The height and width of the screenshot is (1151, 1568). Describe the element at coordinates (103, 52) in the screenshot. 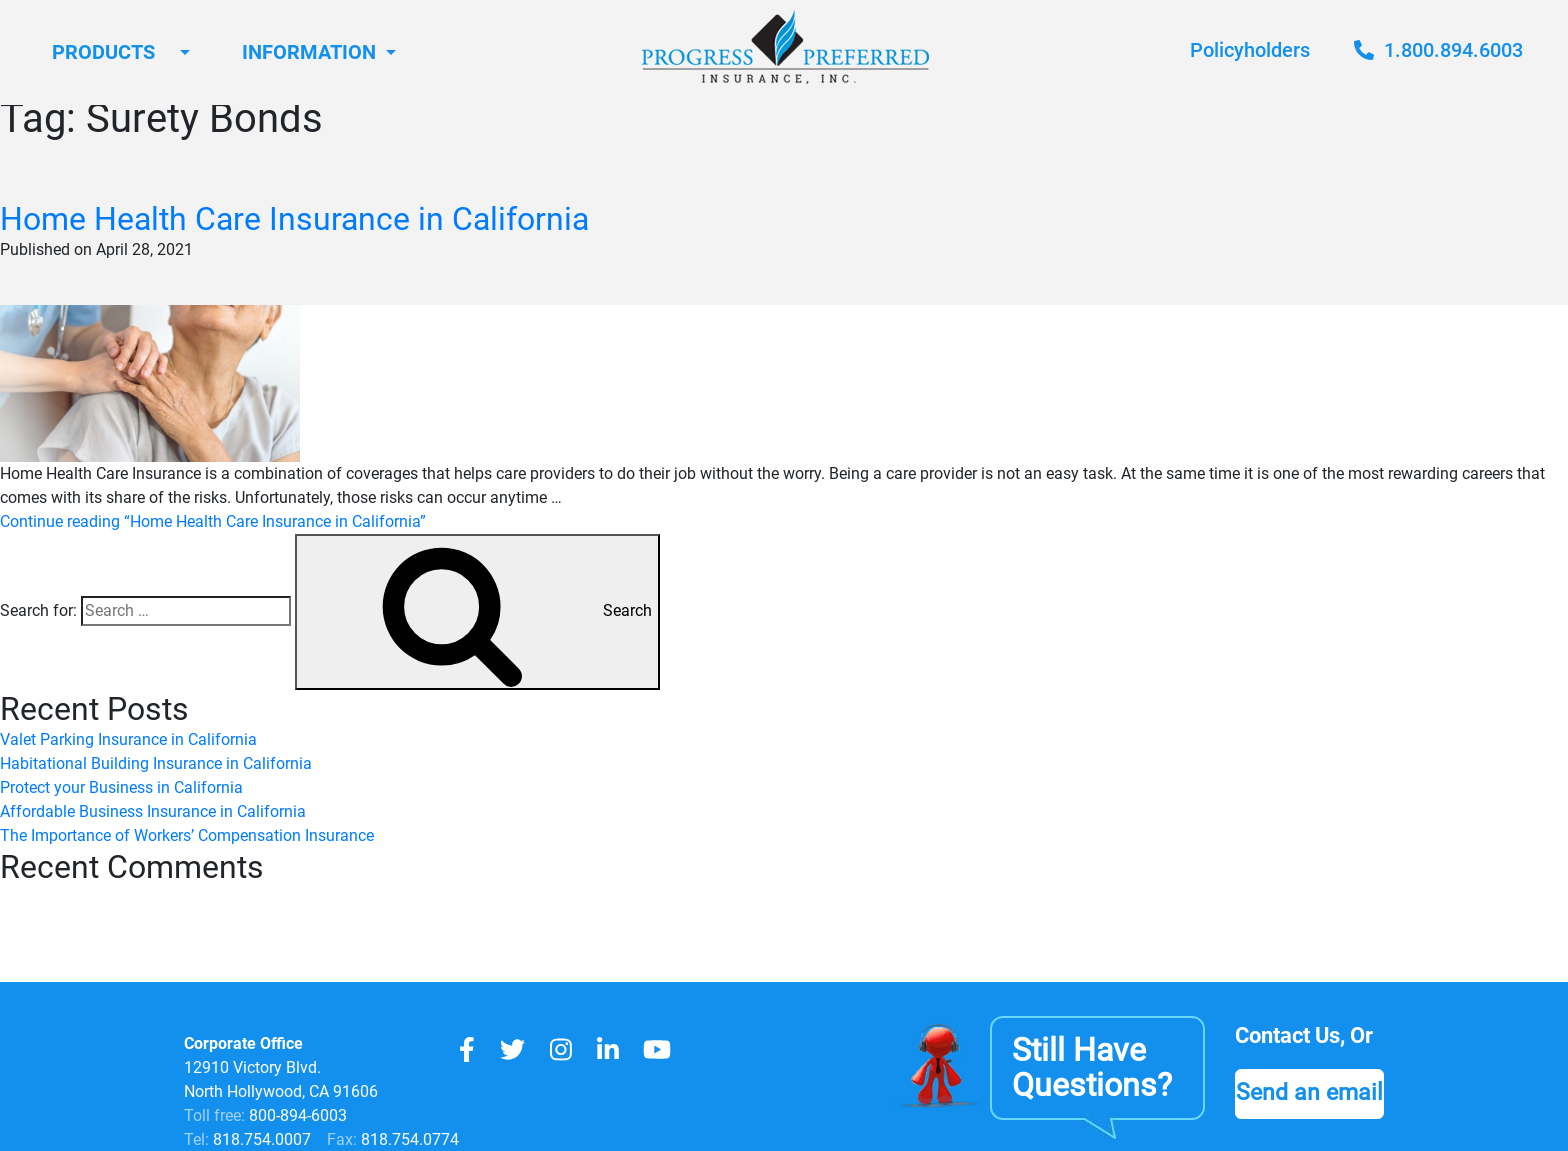

I see `Products` at that location.